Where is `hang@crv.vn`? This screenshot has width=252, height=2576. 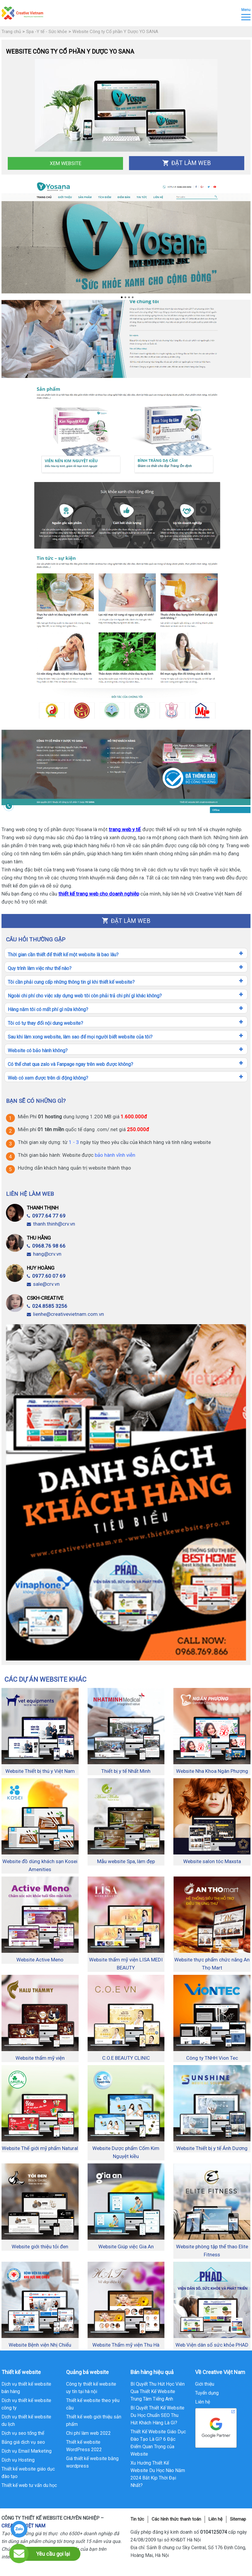
hang@crv.vn is located at coordinates (44, 1254).